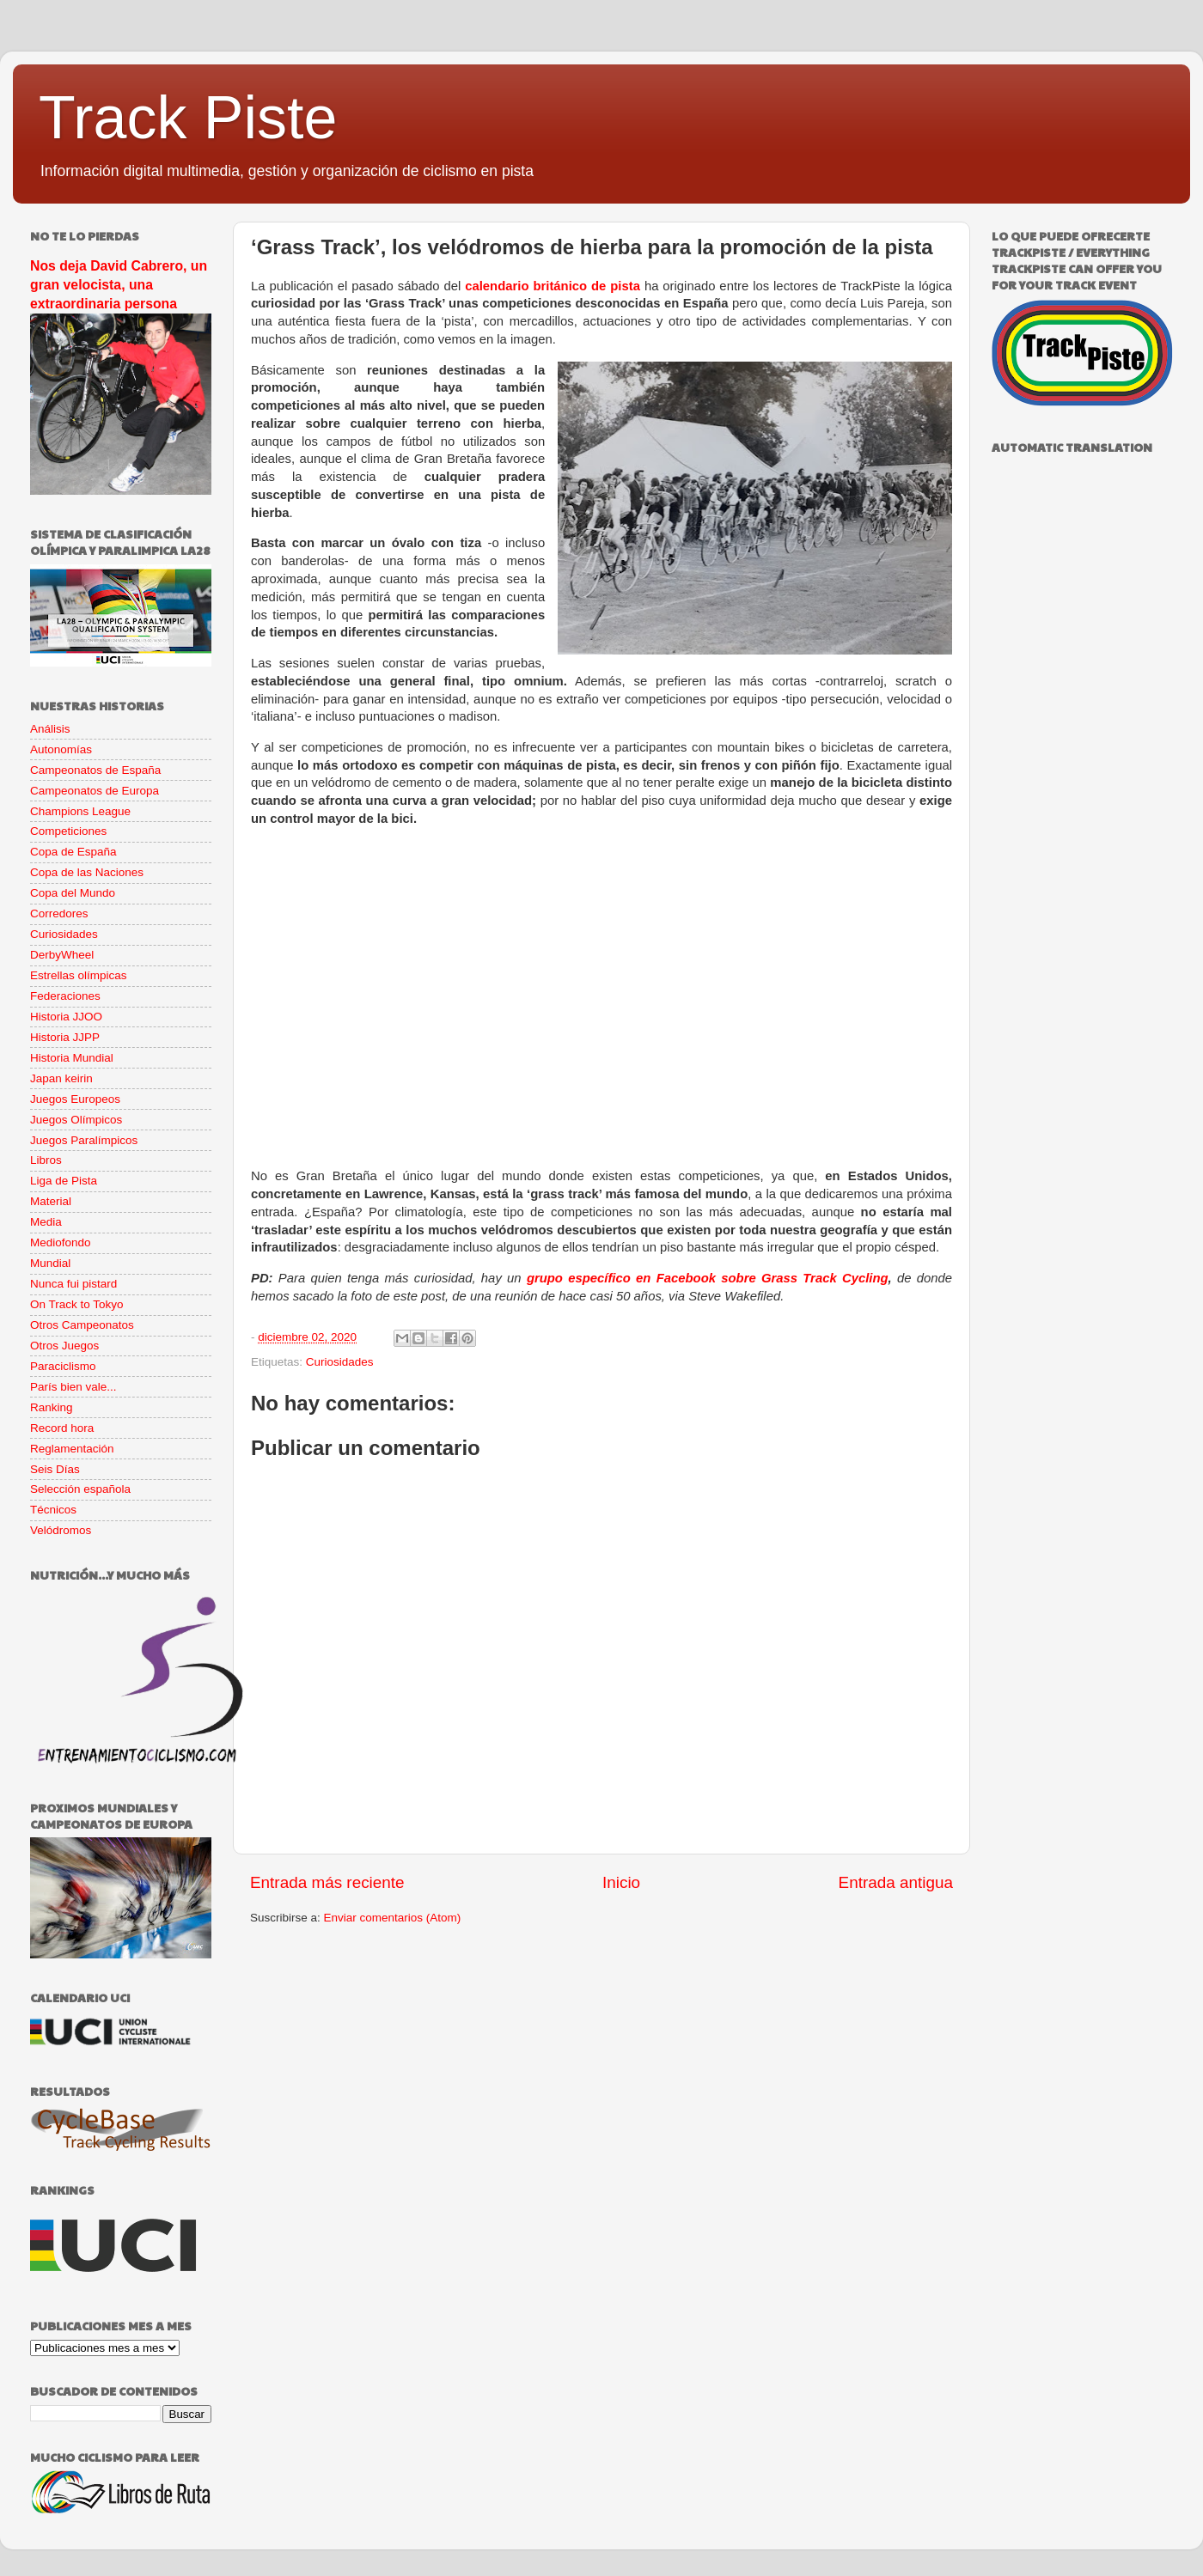  I want to click on Juegos Europeos, so click(75, 1099).